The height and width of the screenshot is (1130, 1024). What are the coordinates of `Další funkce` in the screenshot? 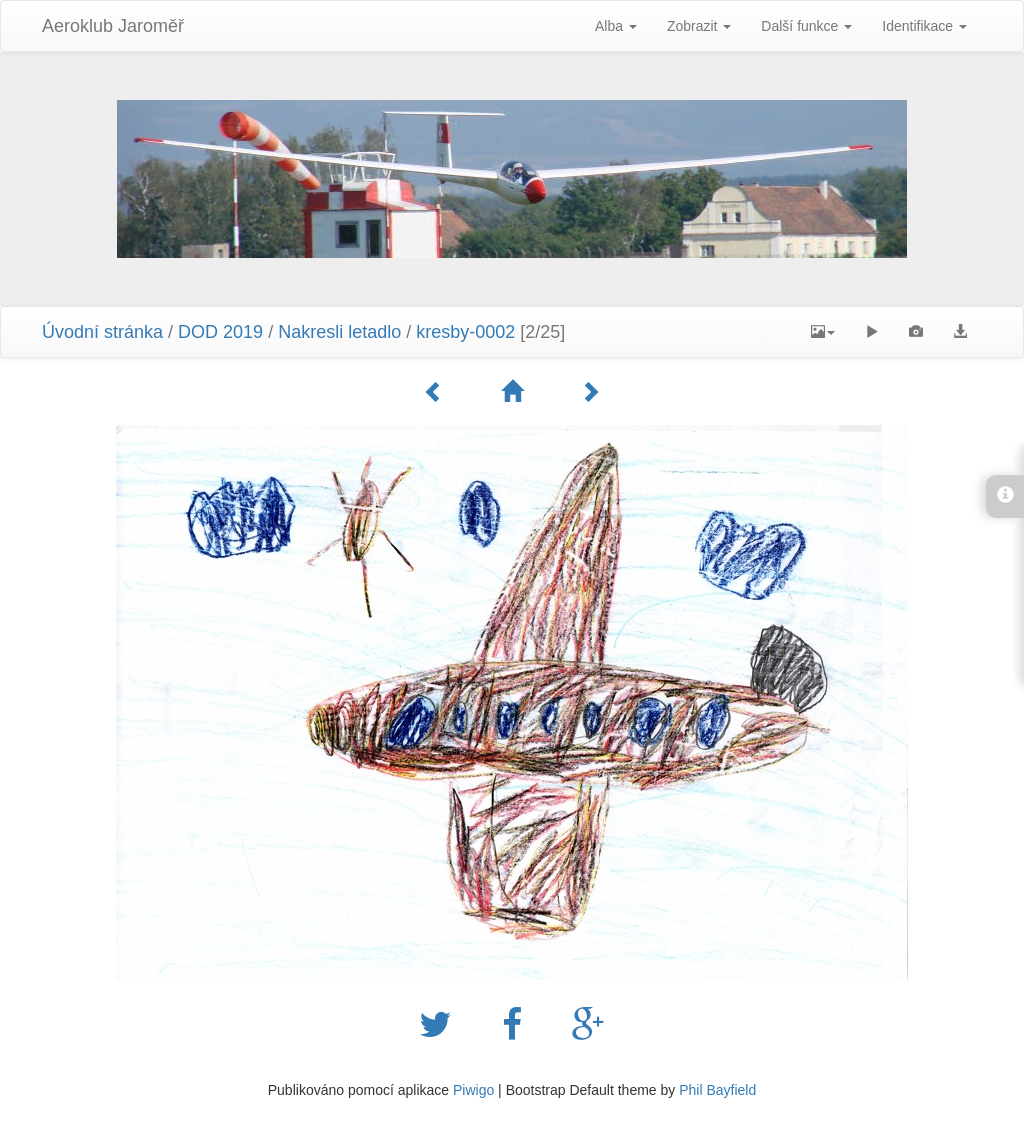 It's located at (806, 26).